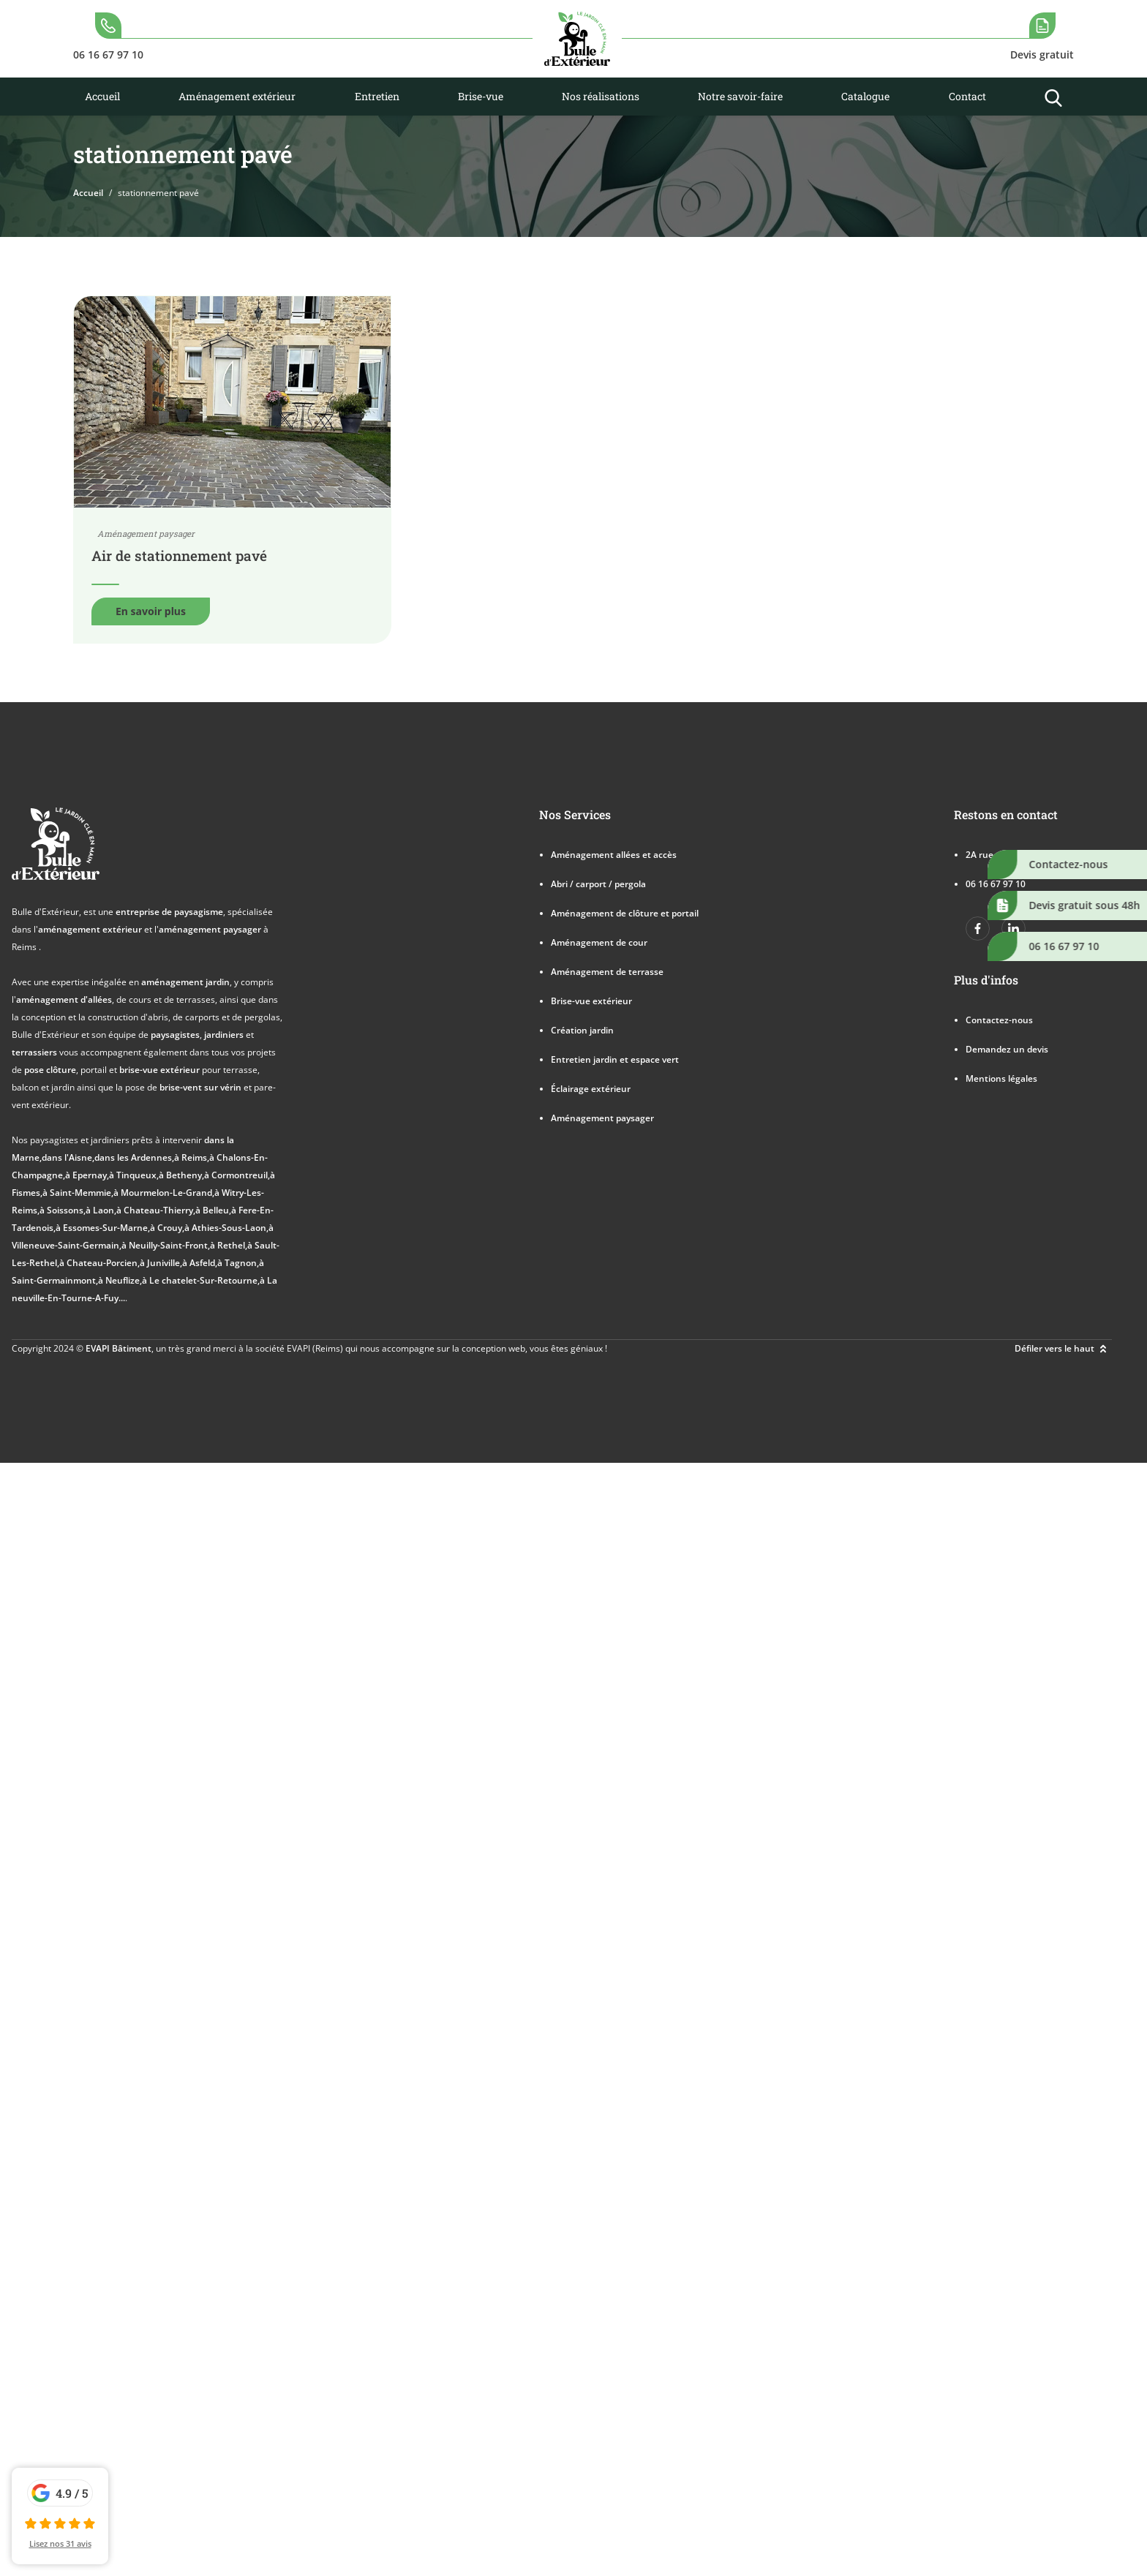 This screenshot has width=1147, height=2576. Describe the element at coordinates (226, 1227) in the screenshot. I see `à Athies-Sous-Laon,` at that location.